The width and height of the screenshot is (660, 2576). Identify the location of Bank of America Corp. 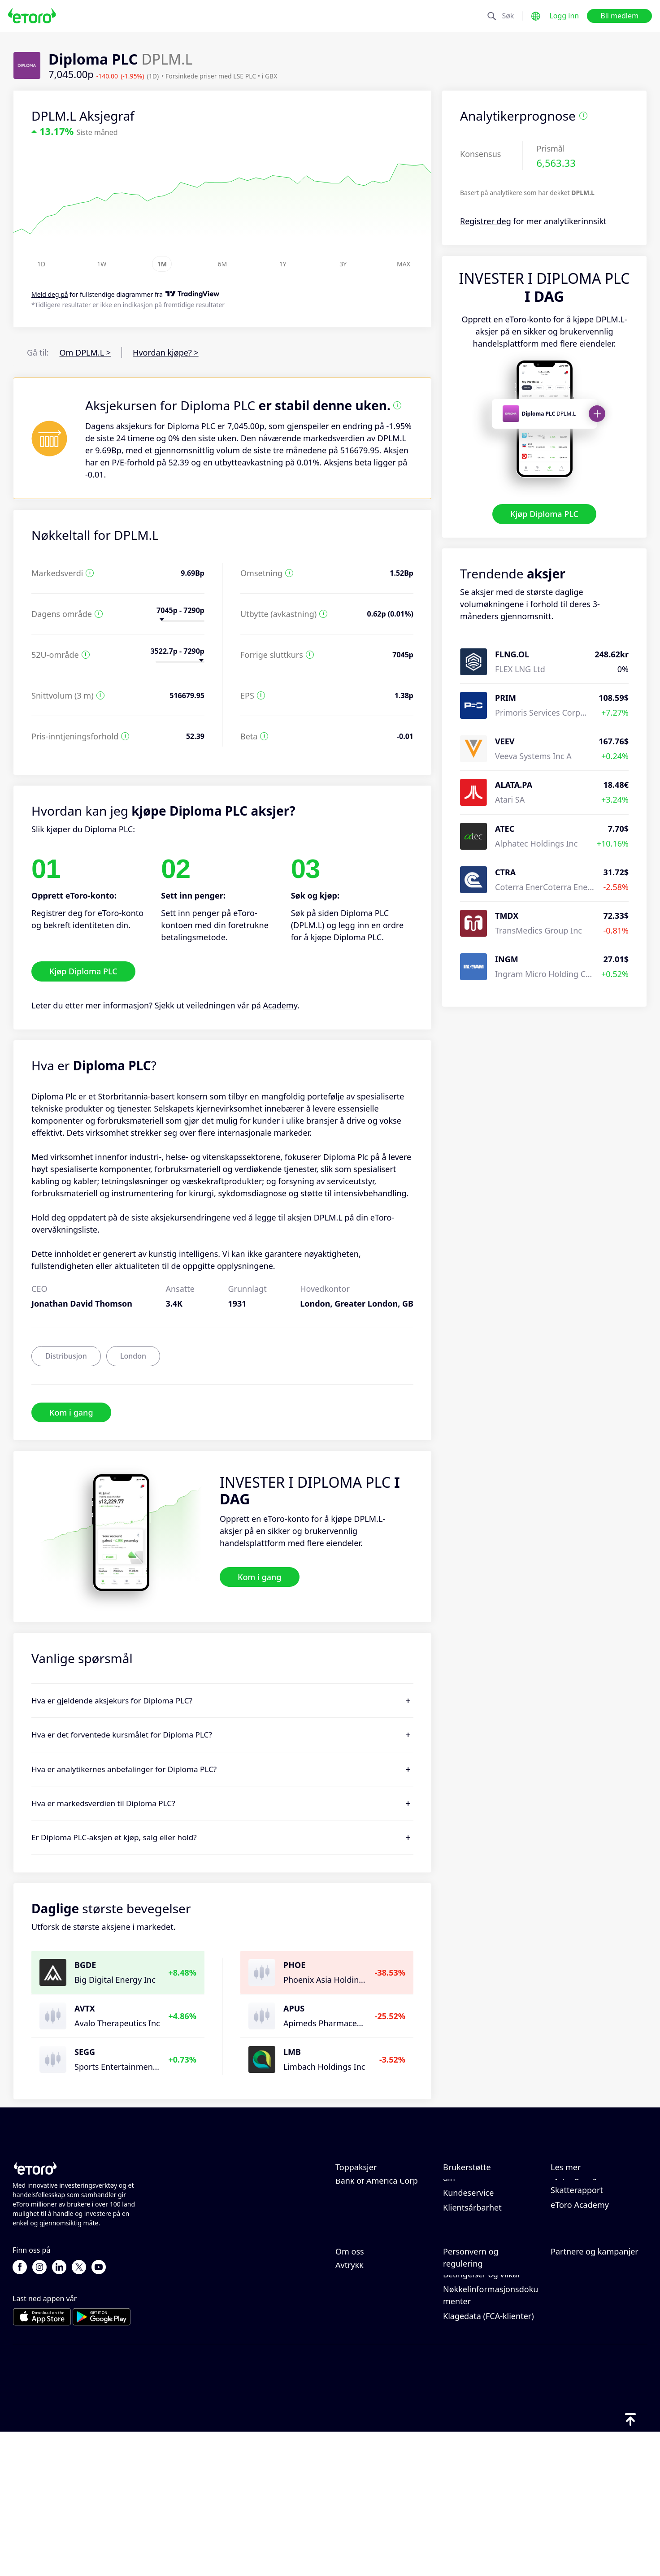
(376, 2260).